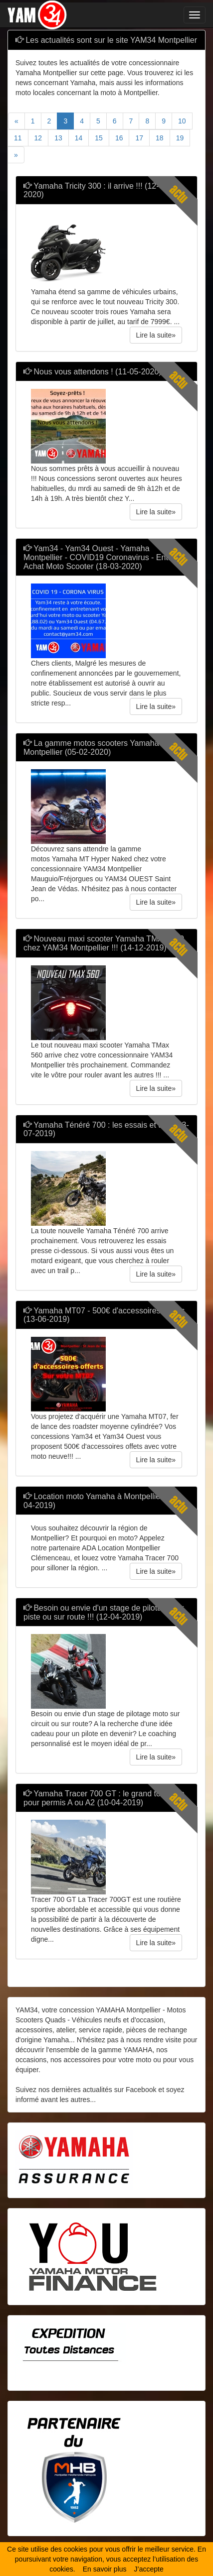  What do you see at coordinates (58, 138) in the screenshot?
I see `13` at bounding box center [58, 138].